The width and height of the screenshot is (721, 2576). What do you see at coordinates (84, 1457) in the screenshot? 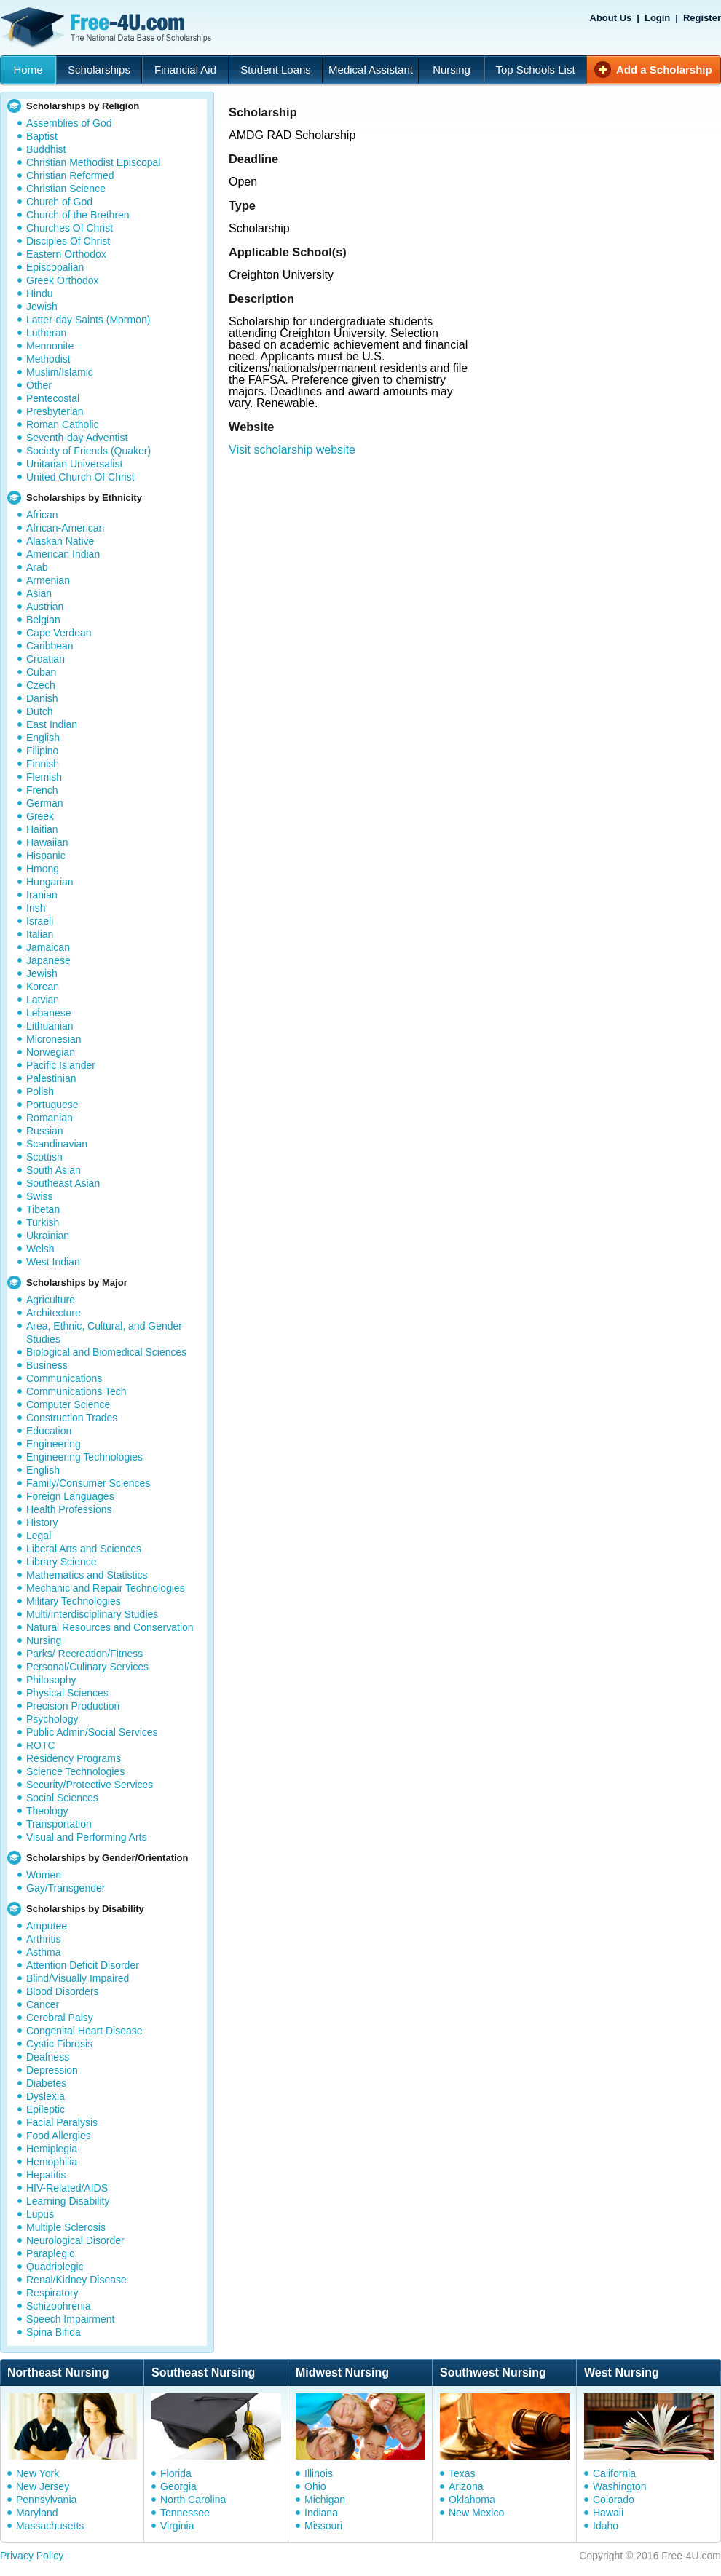
I see `Engineering Technologies` at bounding box center [84, 1457].